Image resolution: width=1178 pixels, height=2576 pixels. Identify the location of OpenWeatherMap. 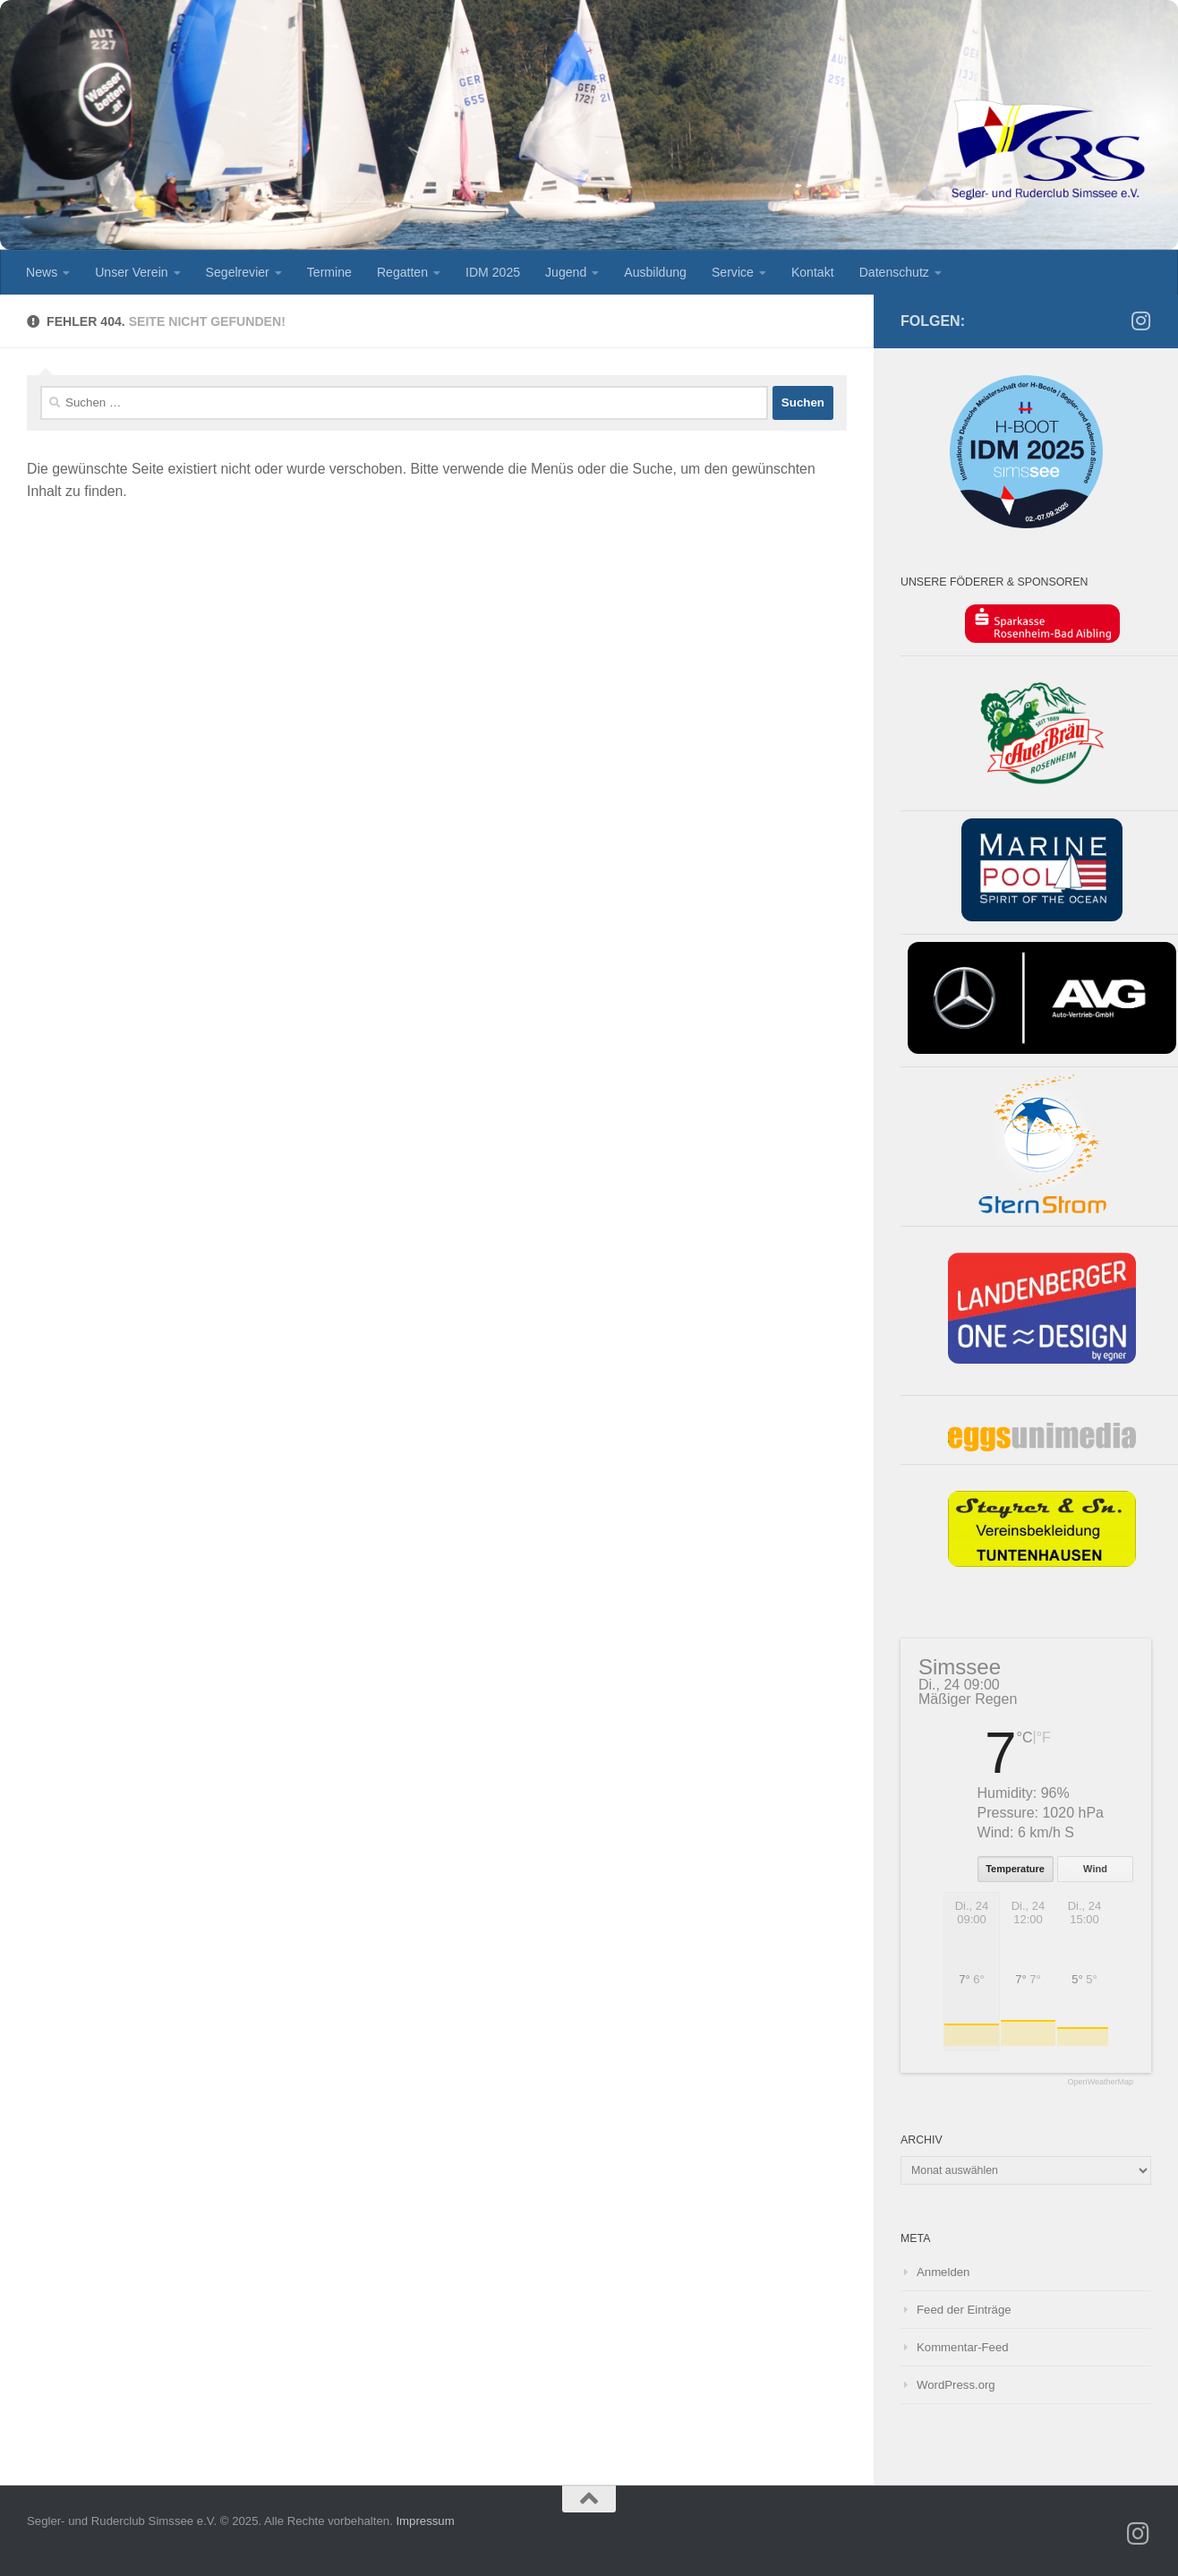
(1100, 2082).